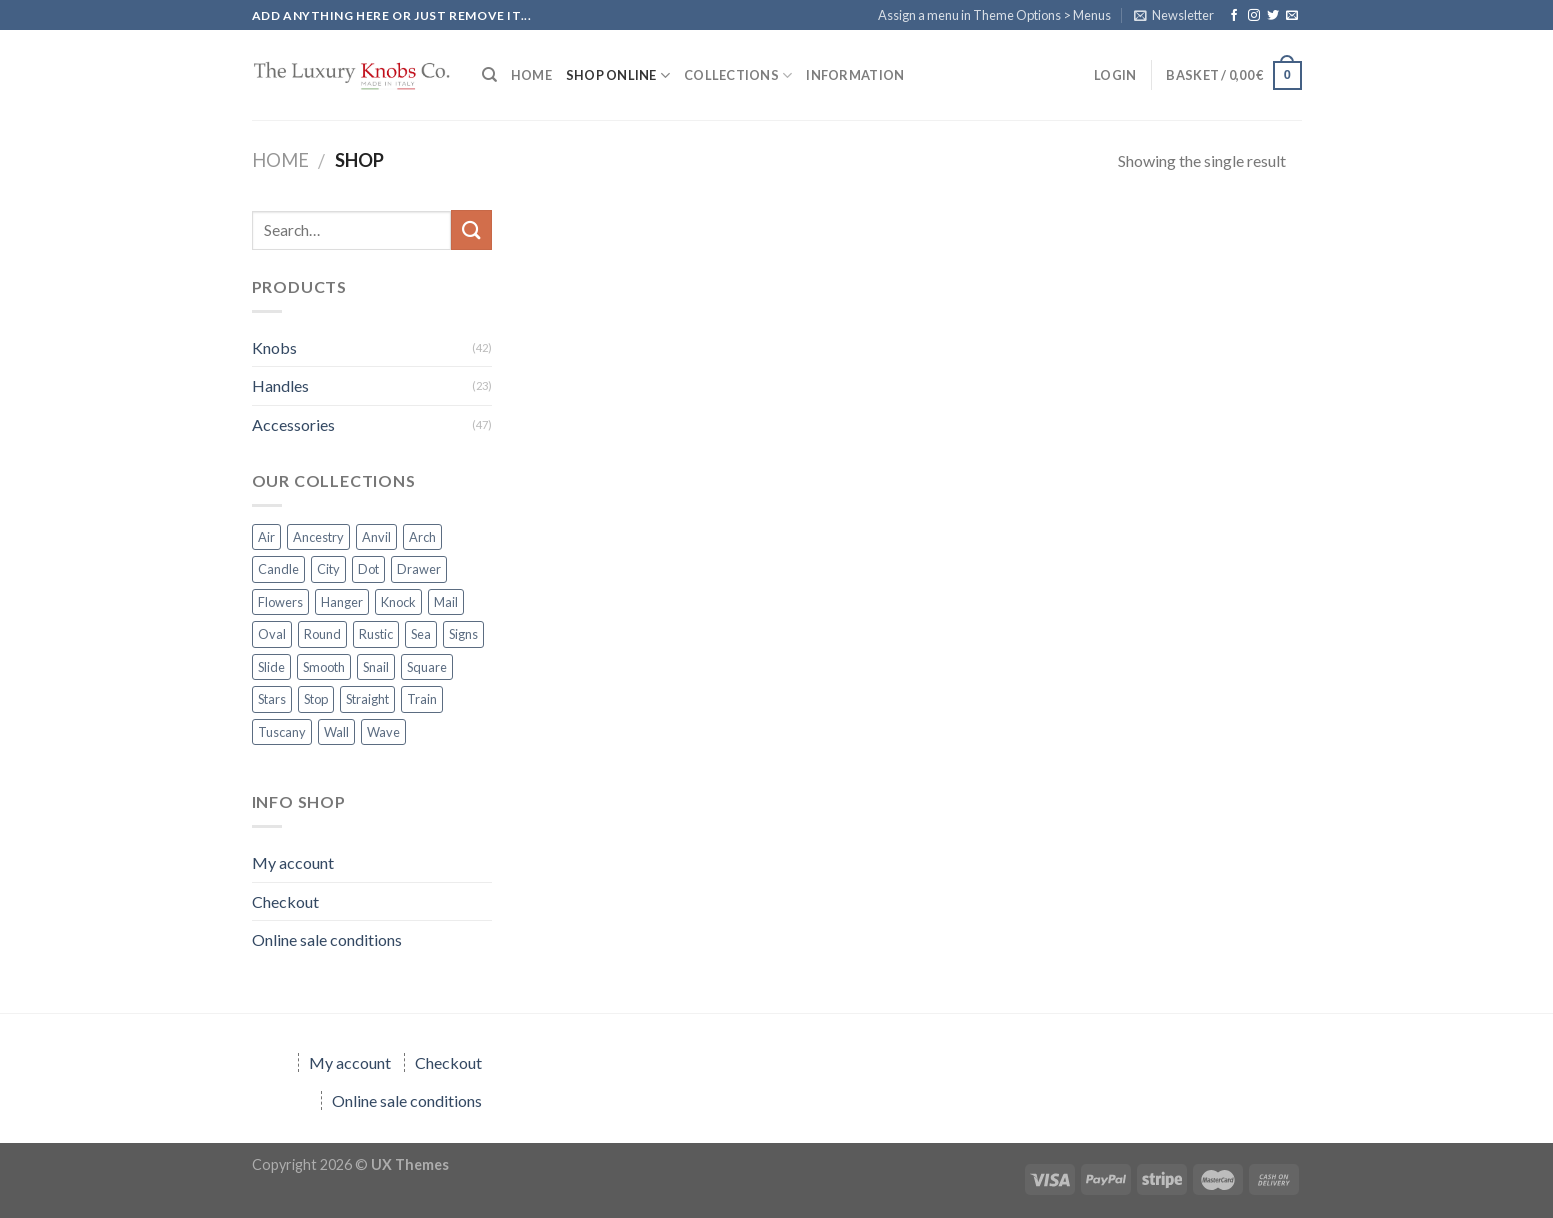  I want to click on Tuscany [Tuscany (2 products)], so click(282, 732).